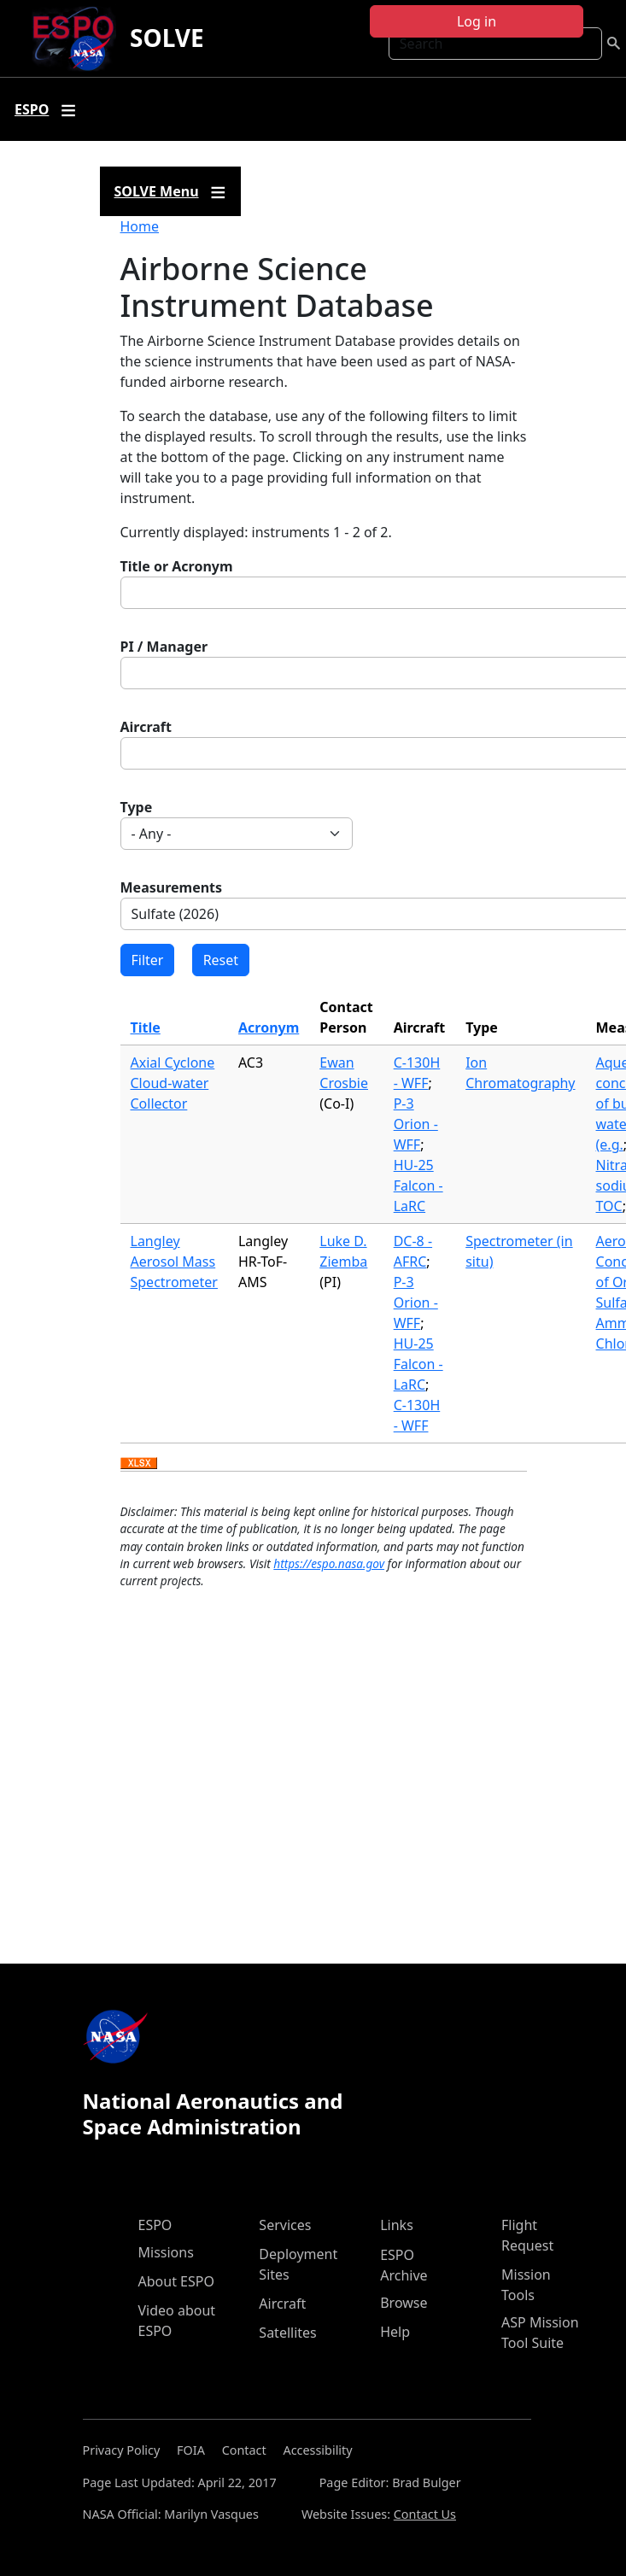  Describe the element at coordinates (167, 37) in the screenshot. I see `SOLVE` at that location.